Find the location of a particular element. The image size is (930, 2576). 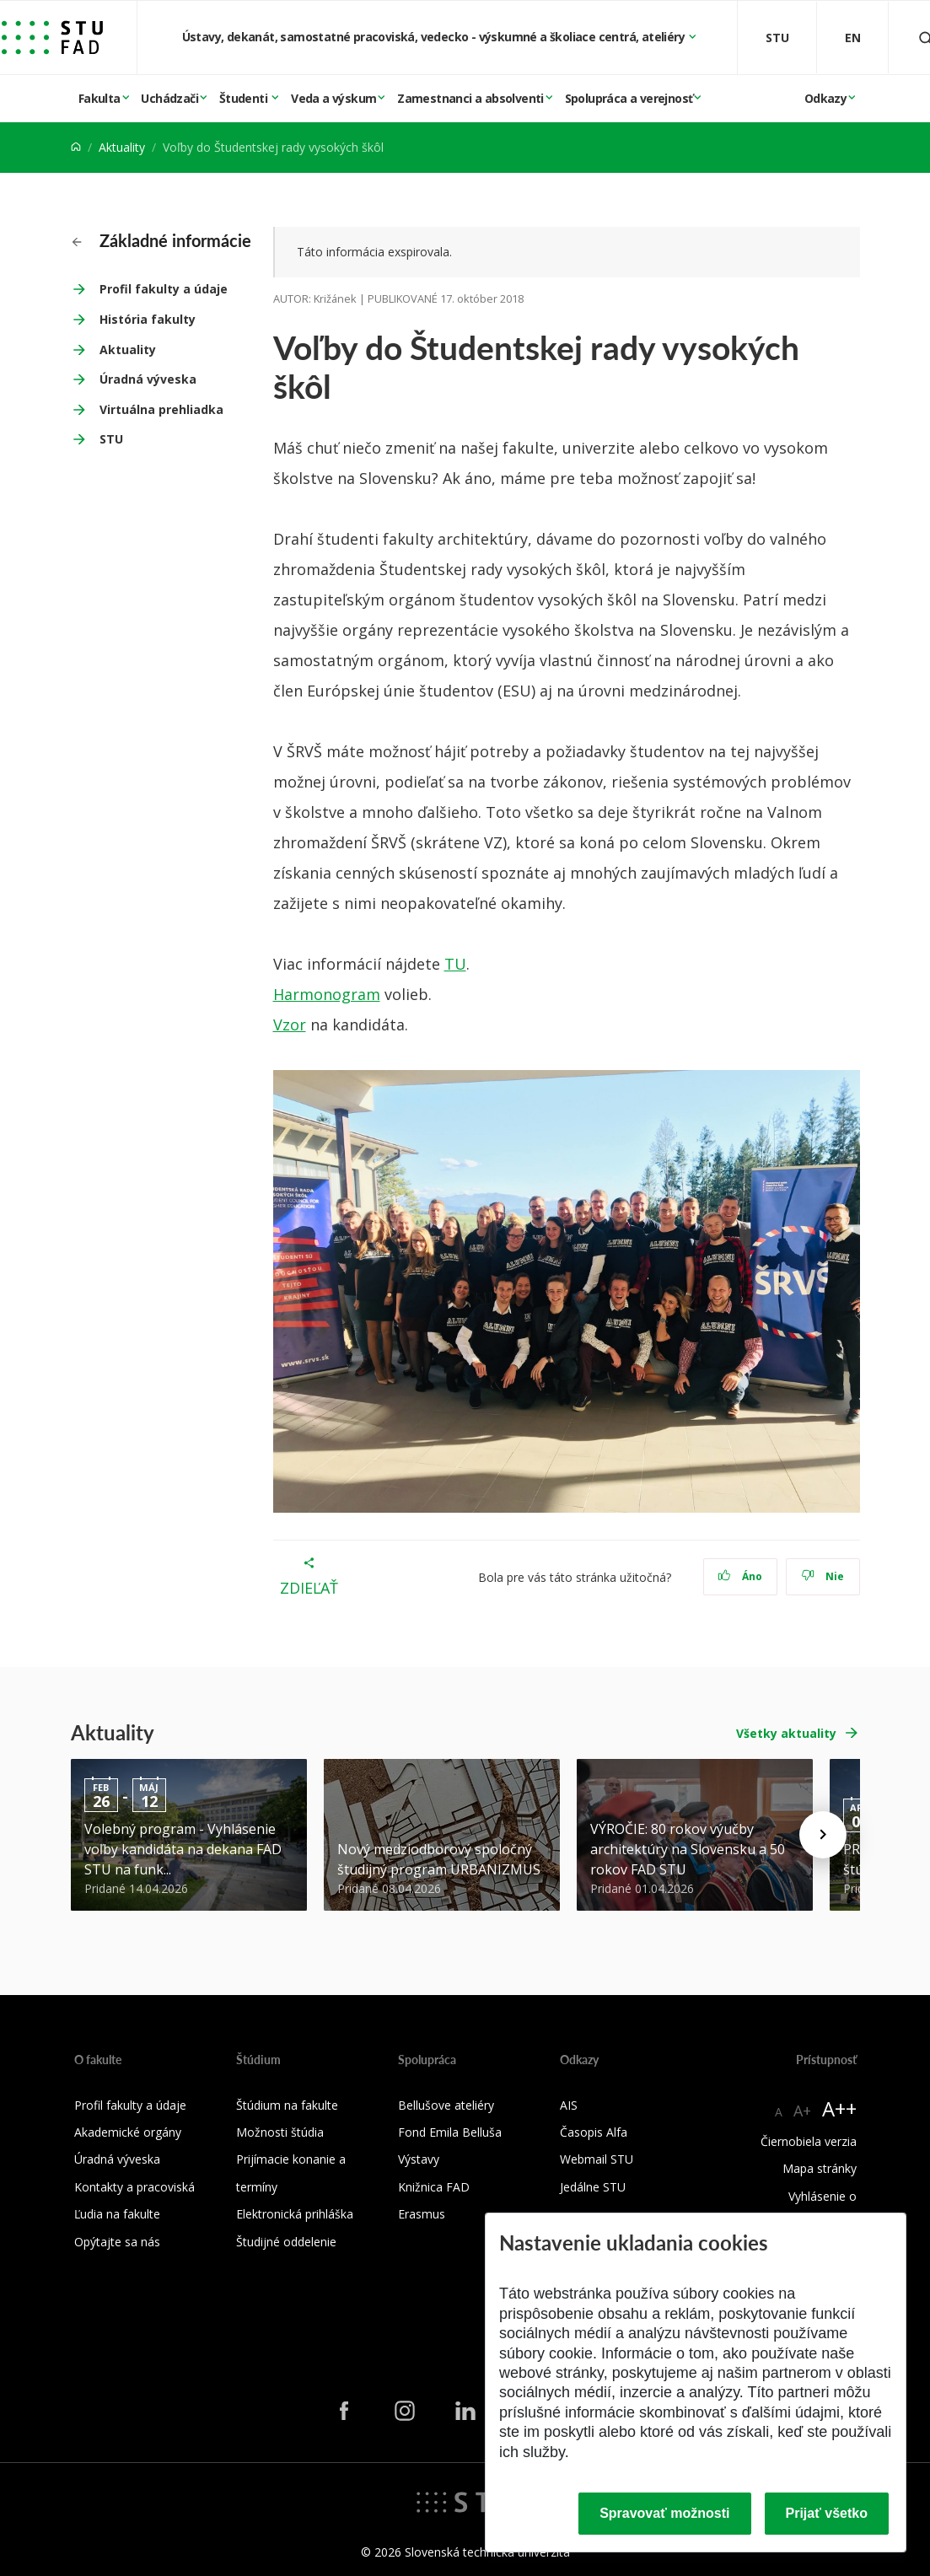

Prijať všetko is located at coordinates (827, 2513).